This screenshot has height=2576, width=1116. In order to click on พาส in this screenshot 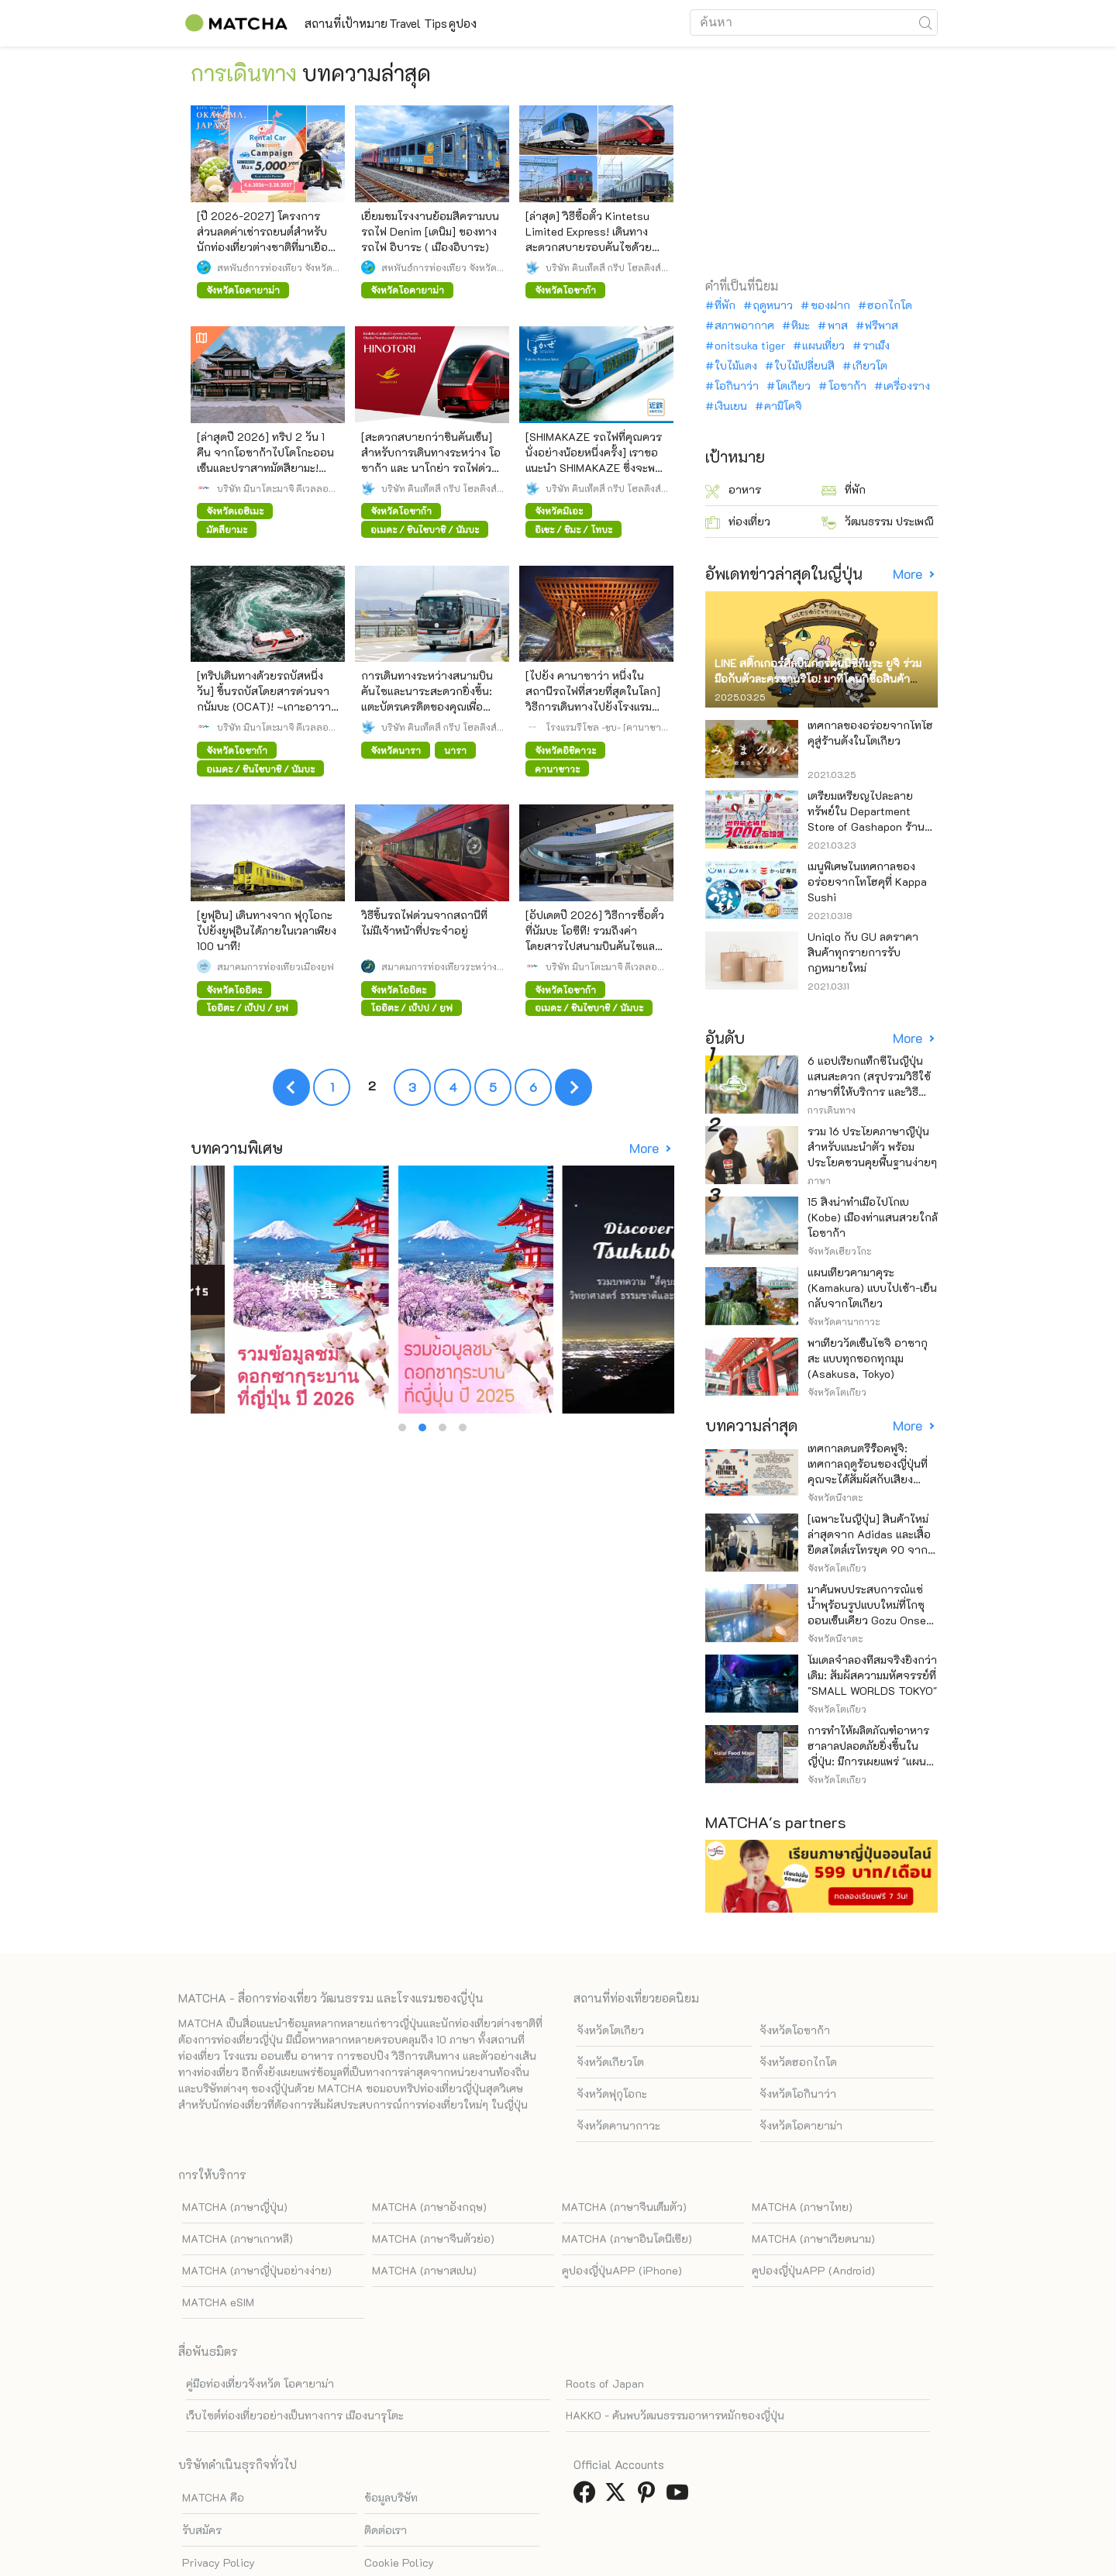, I will do `click(838, 325)`.